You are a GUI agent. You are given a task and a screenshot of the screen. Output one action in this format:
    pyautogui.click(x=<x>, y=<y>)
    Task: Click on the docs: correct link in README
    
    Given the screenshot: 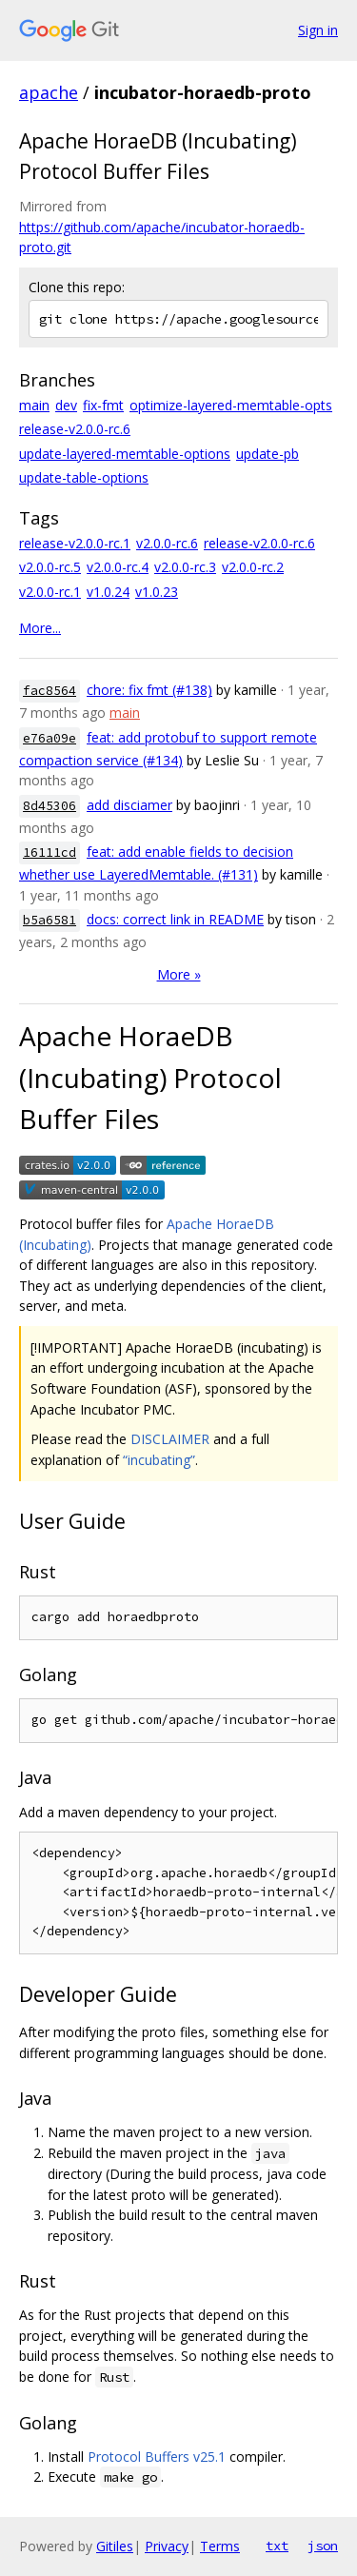 What is the action you would take?
    pyautogui.click(x=175, y=919)
    